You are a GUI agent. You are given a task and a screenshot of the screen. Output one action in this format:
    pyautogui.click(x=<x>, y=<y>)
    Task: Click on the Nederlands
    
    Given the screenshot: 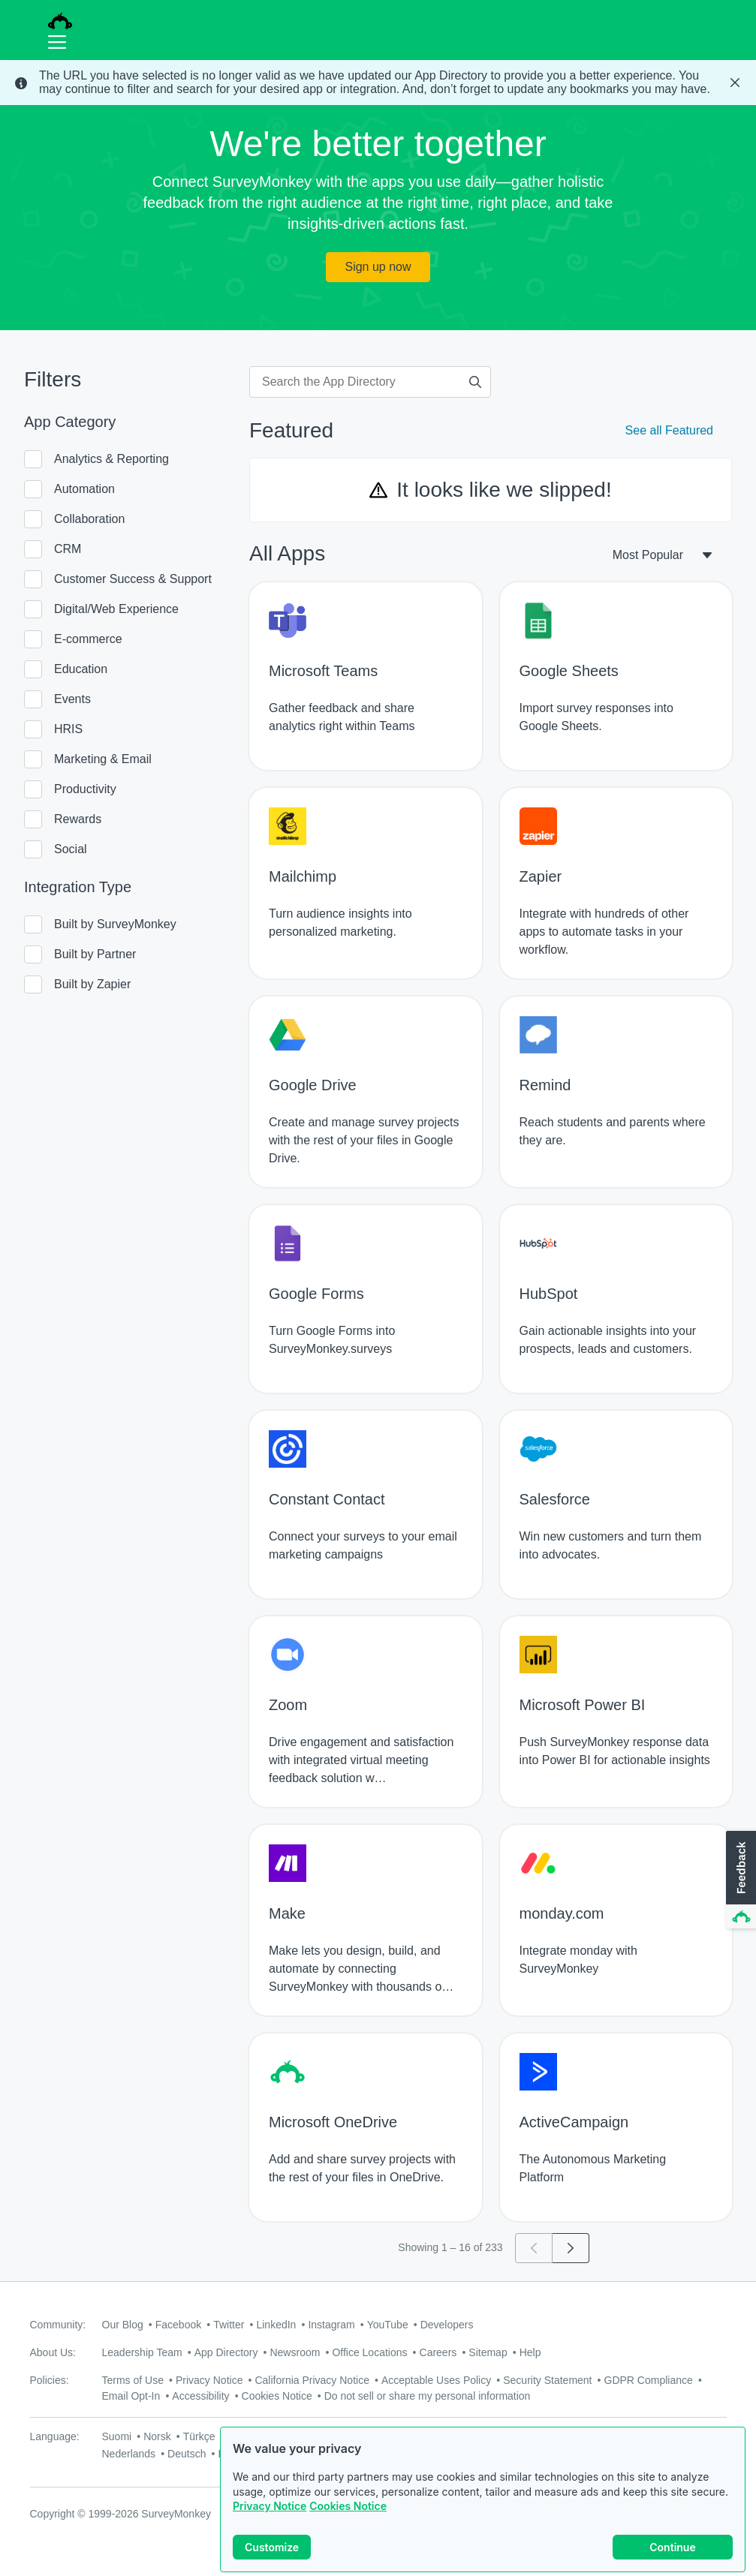 What is the action you would take?
    pyautogui.click(x=129, y=2454)
    